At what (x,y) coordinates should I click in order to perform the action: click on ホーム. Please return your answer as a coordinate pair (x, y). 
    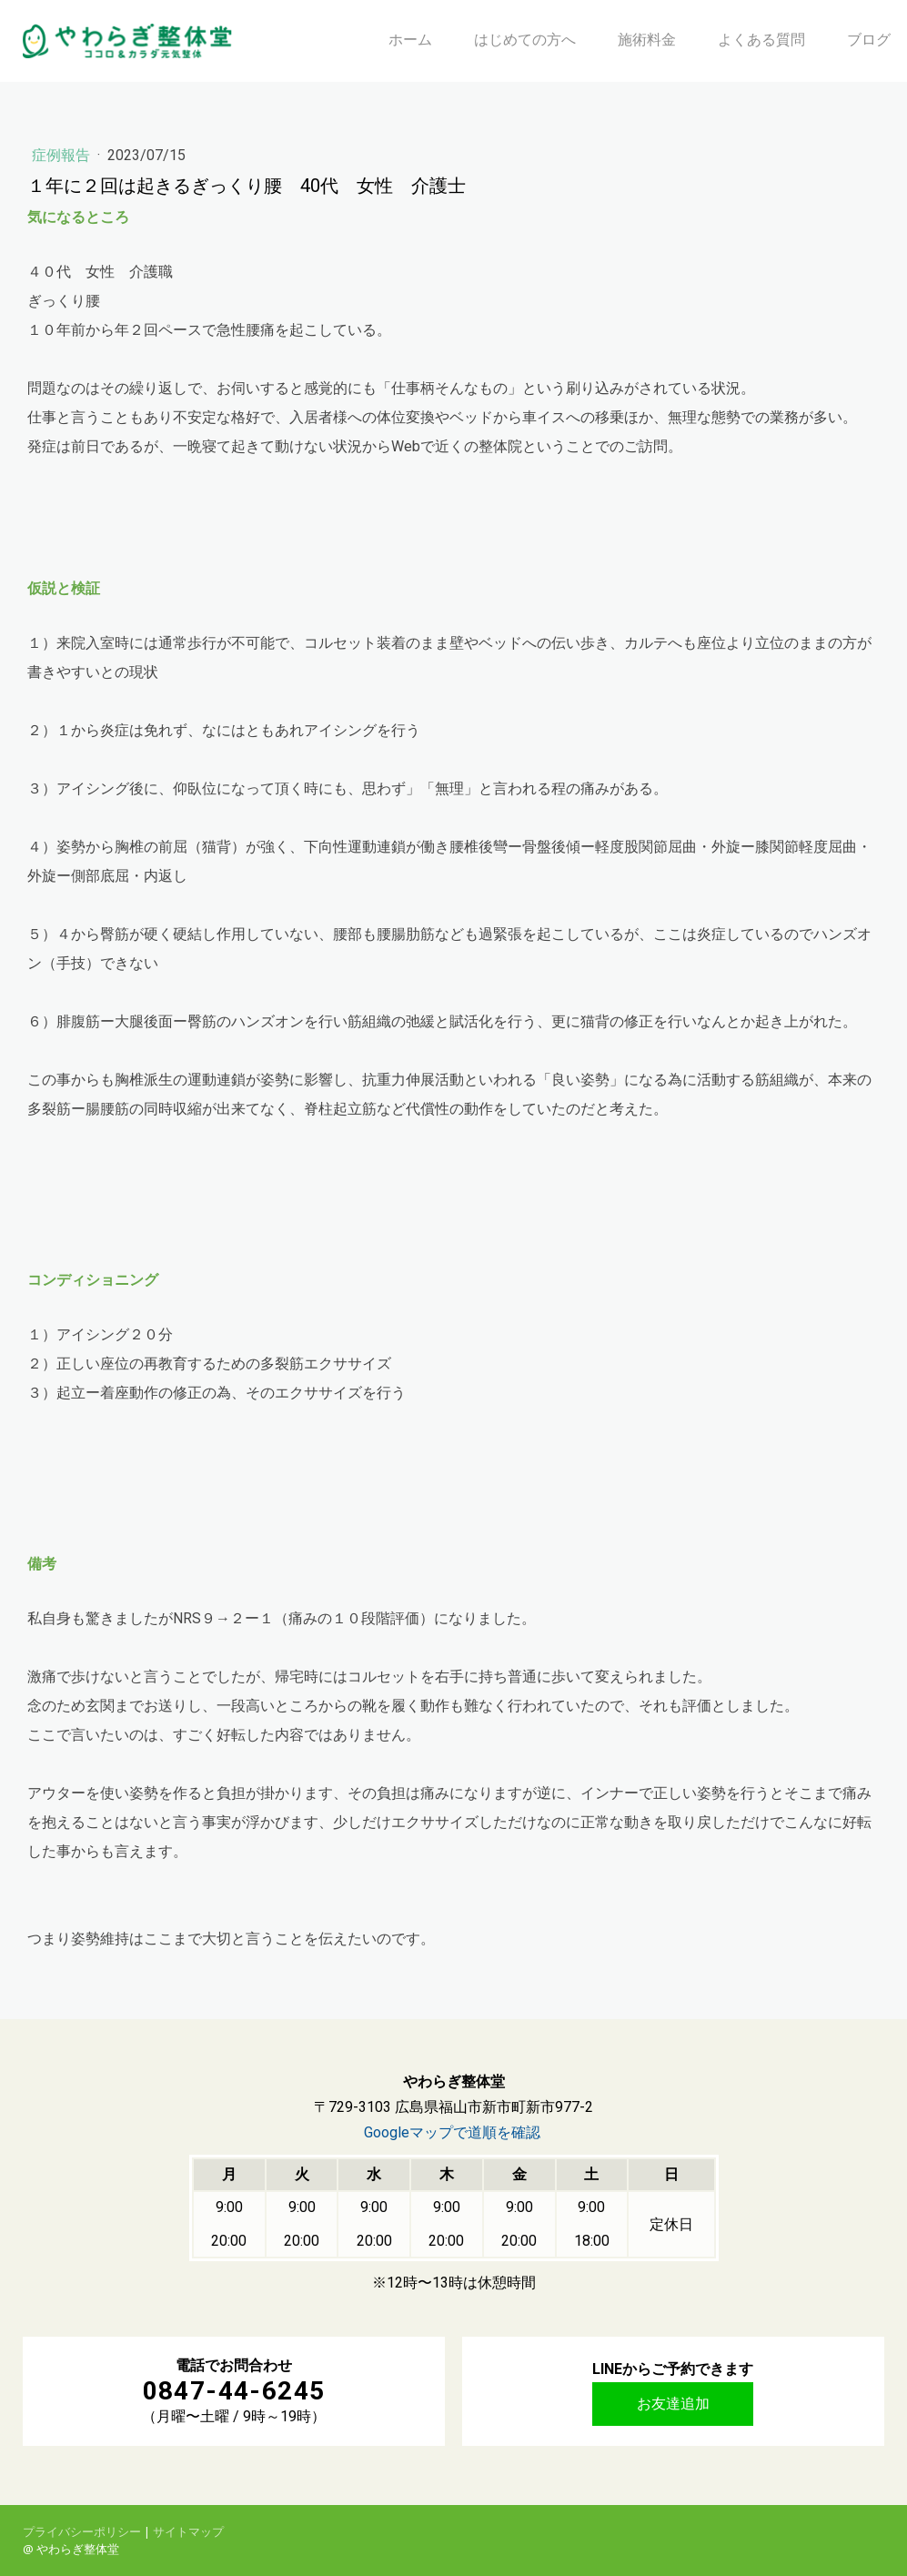
    Looking at the image, I should click on (410, 39).